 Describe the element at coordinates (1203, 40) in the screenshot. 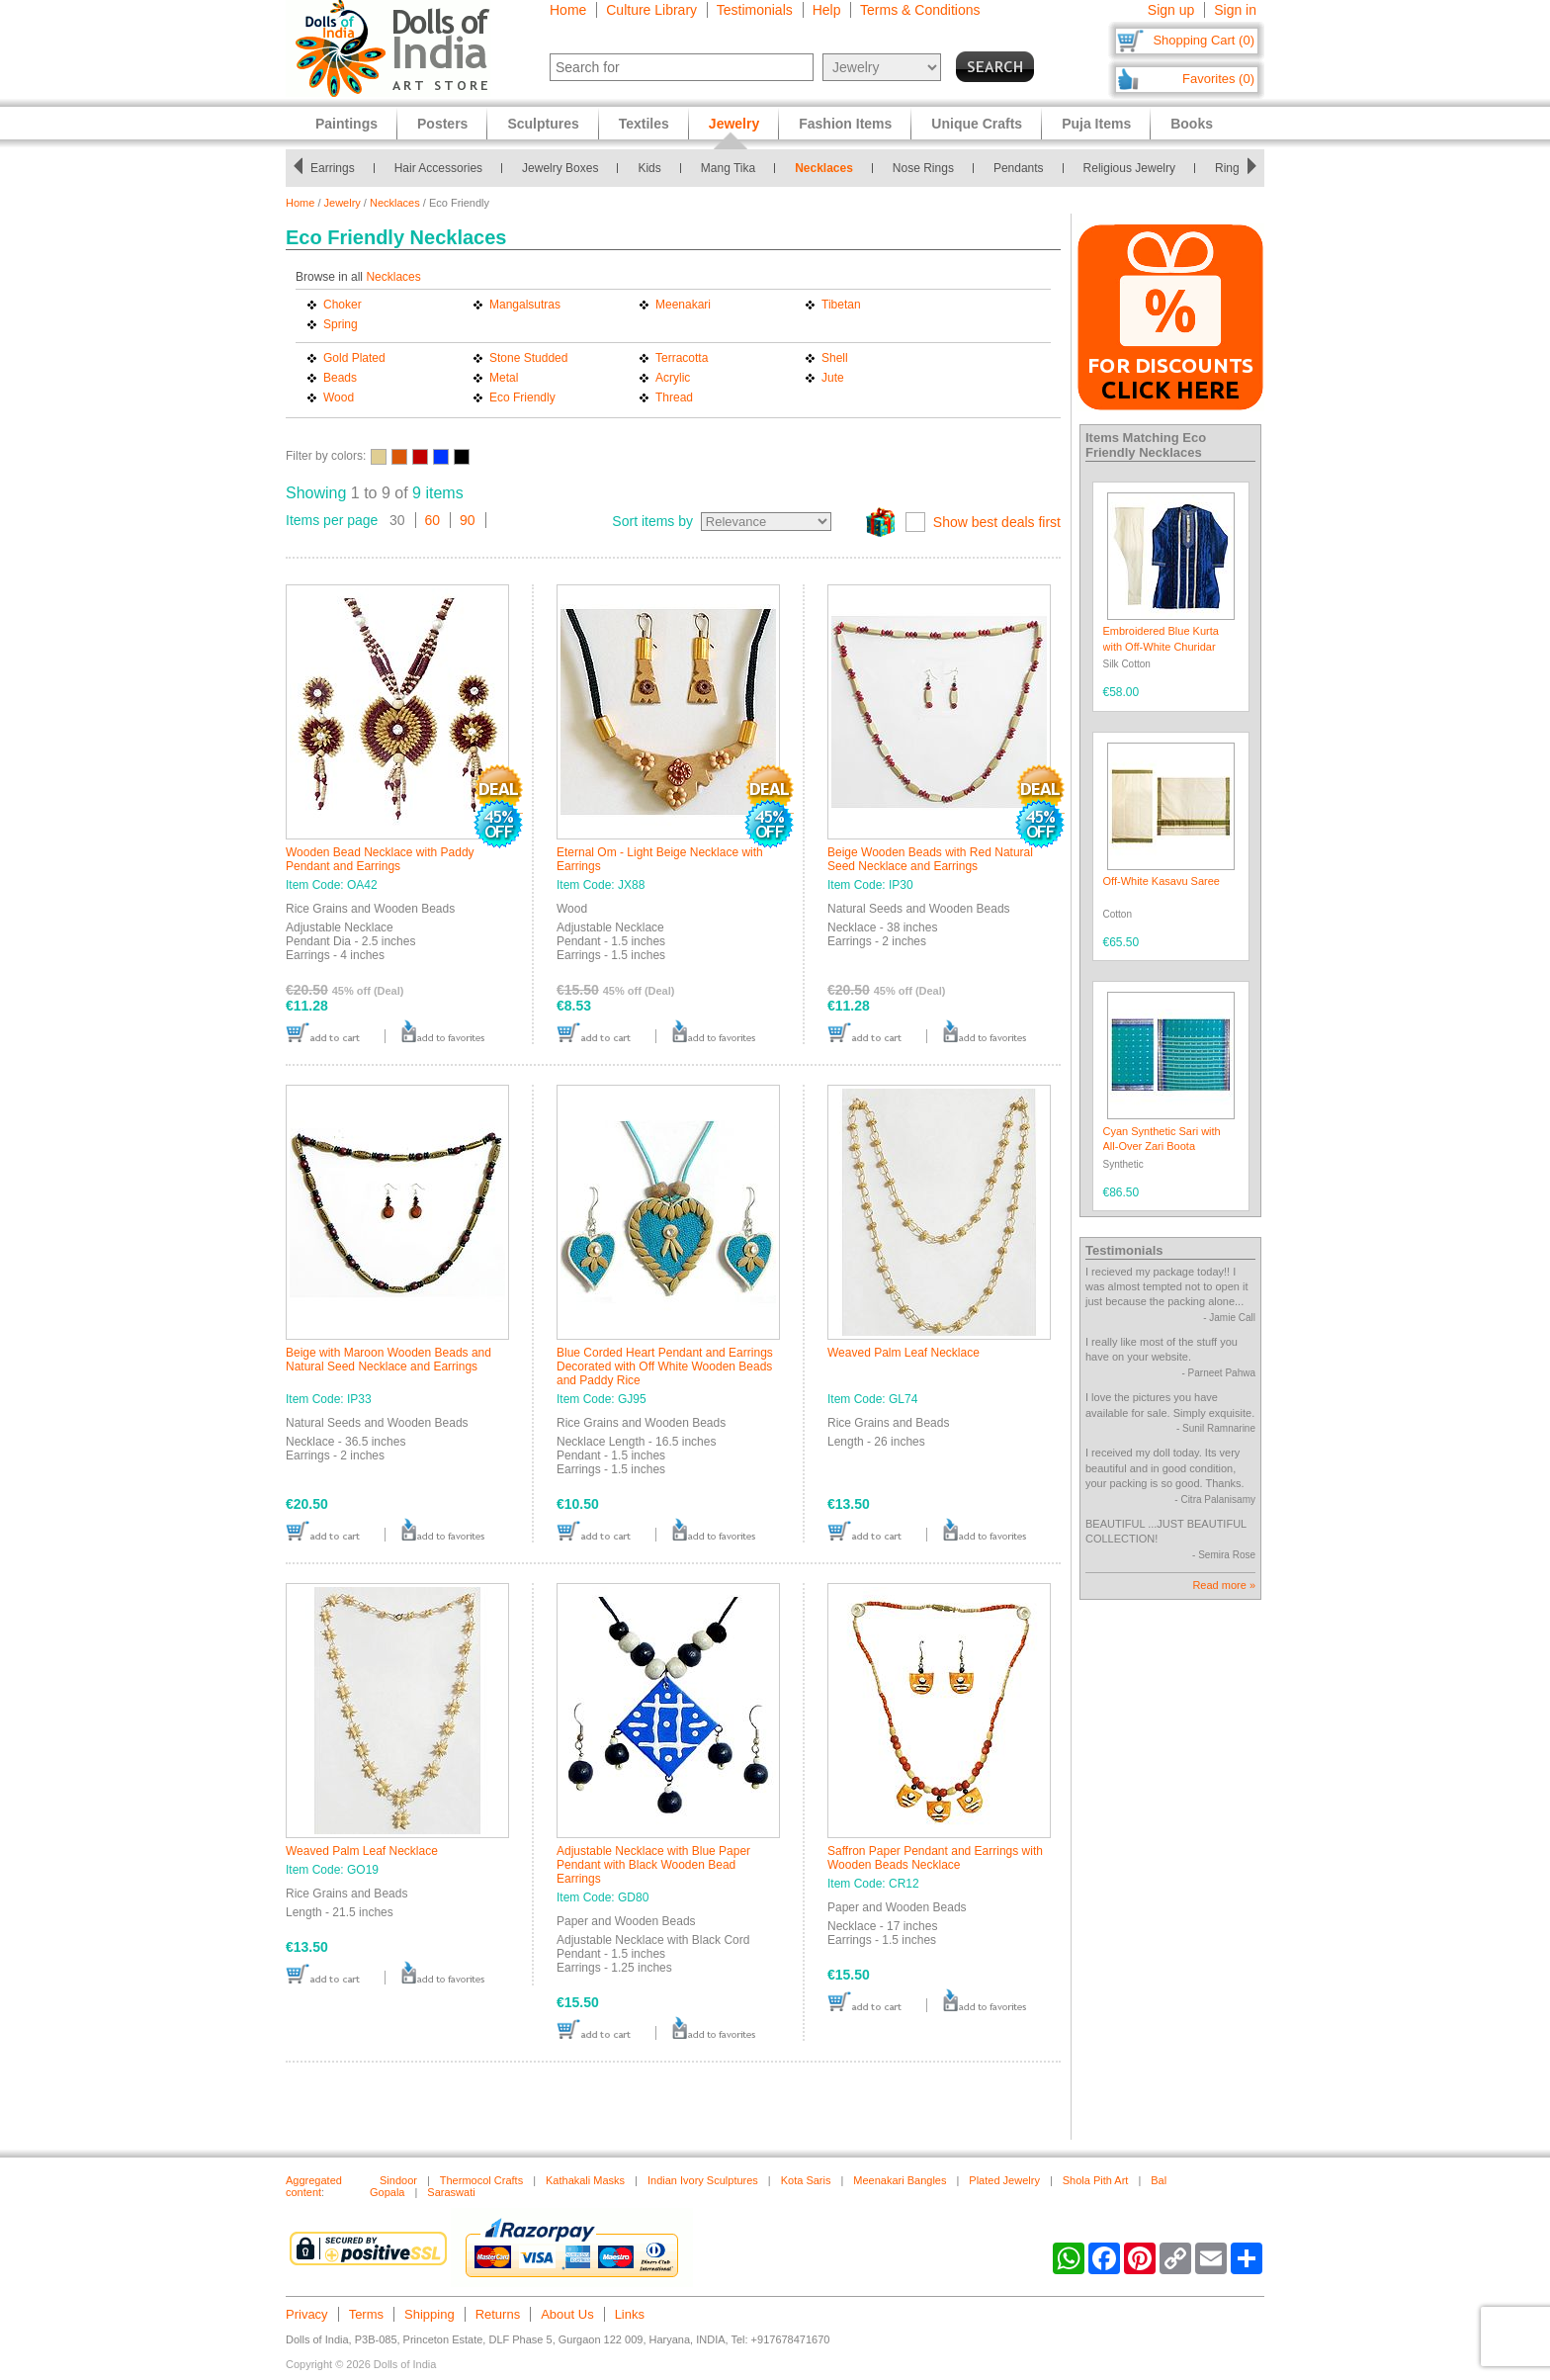

I see `Shopping Cart (0)` at that location.